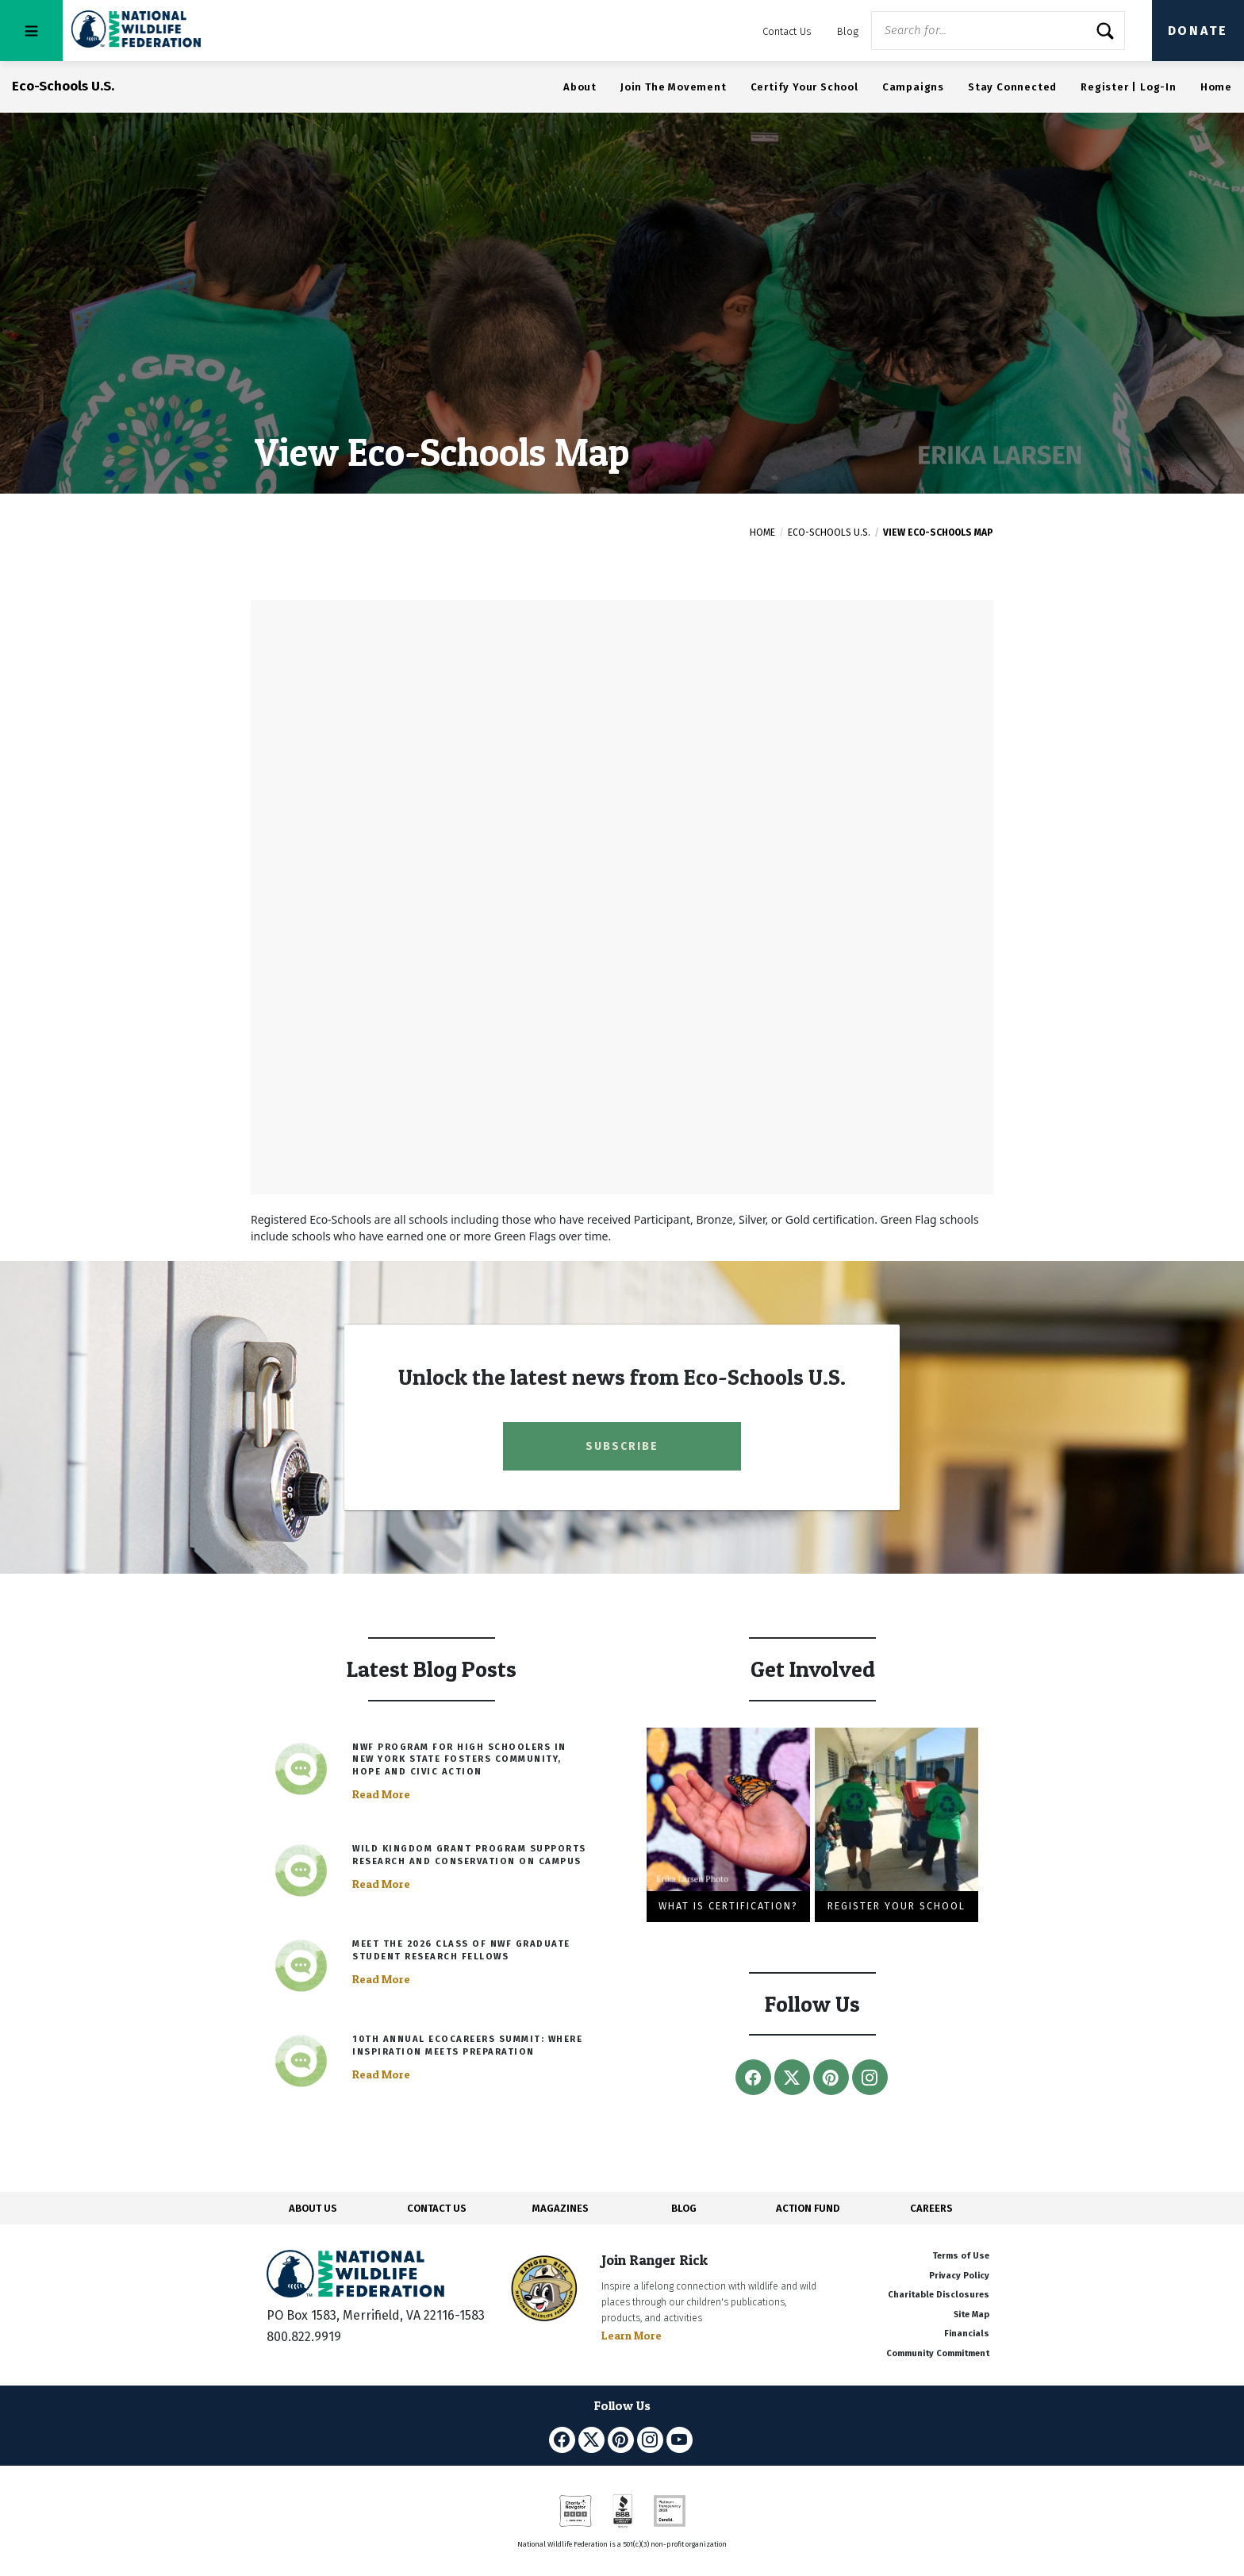 The image size is (1244, 2576). Describe the element at coordinates (381, 1794) in the screenshot. I see `Read More` at that location.